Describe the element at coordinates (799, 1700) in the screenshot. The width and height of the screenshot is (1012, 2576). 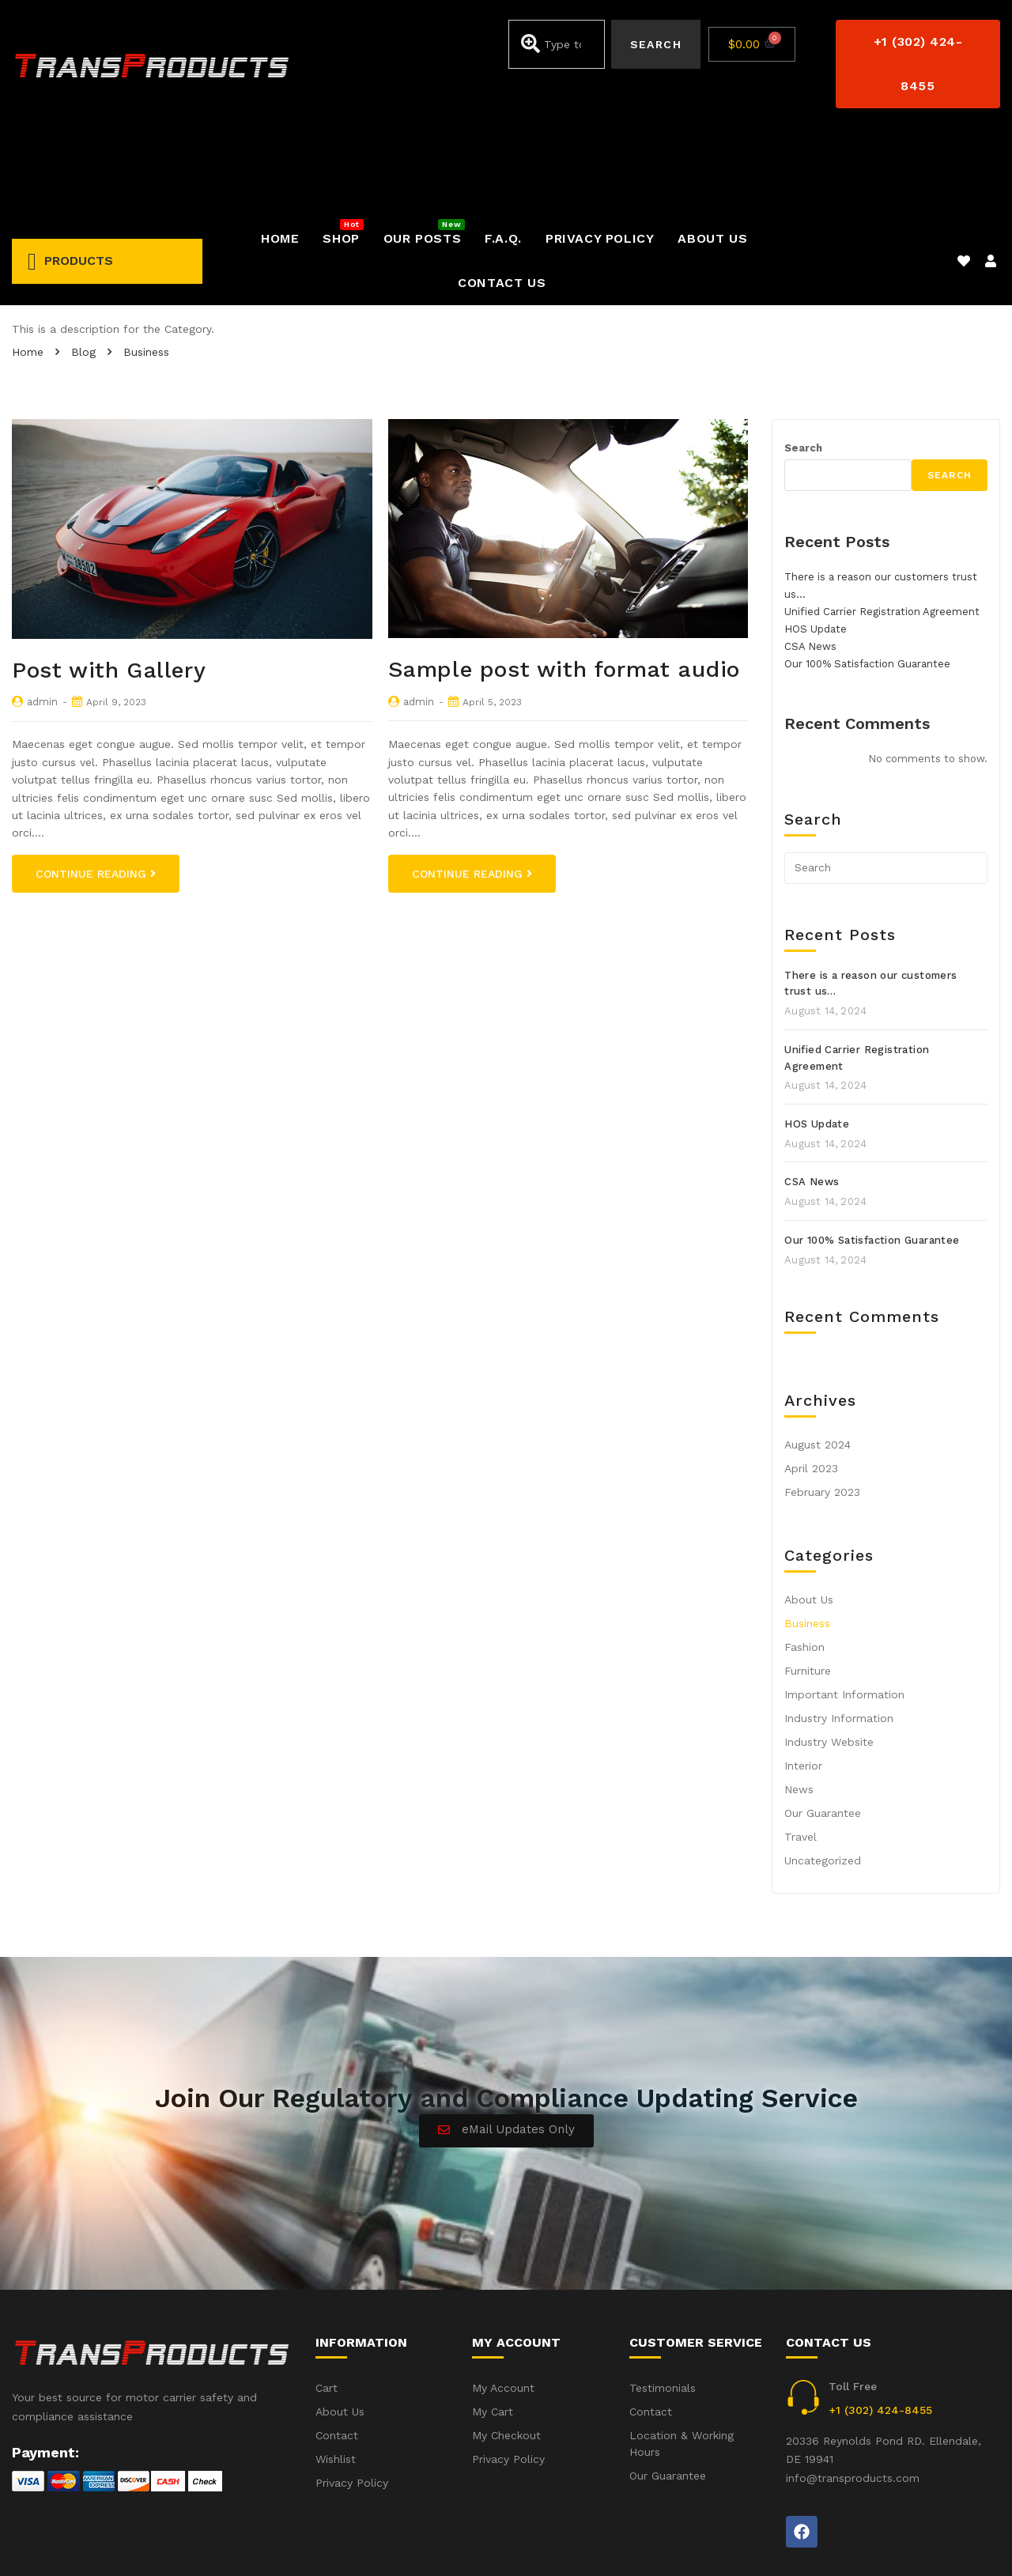
I see `News` at that location.